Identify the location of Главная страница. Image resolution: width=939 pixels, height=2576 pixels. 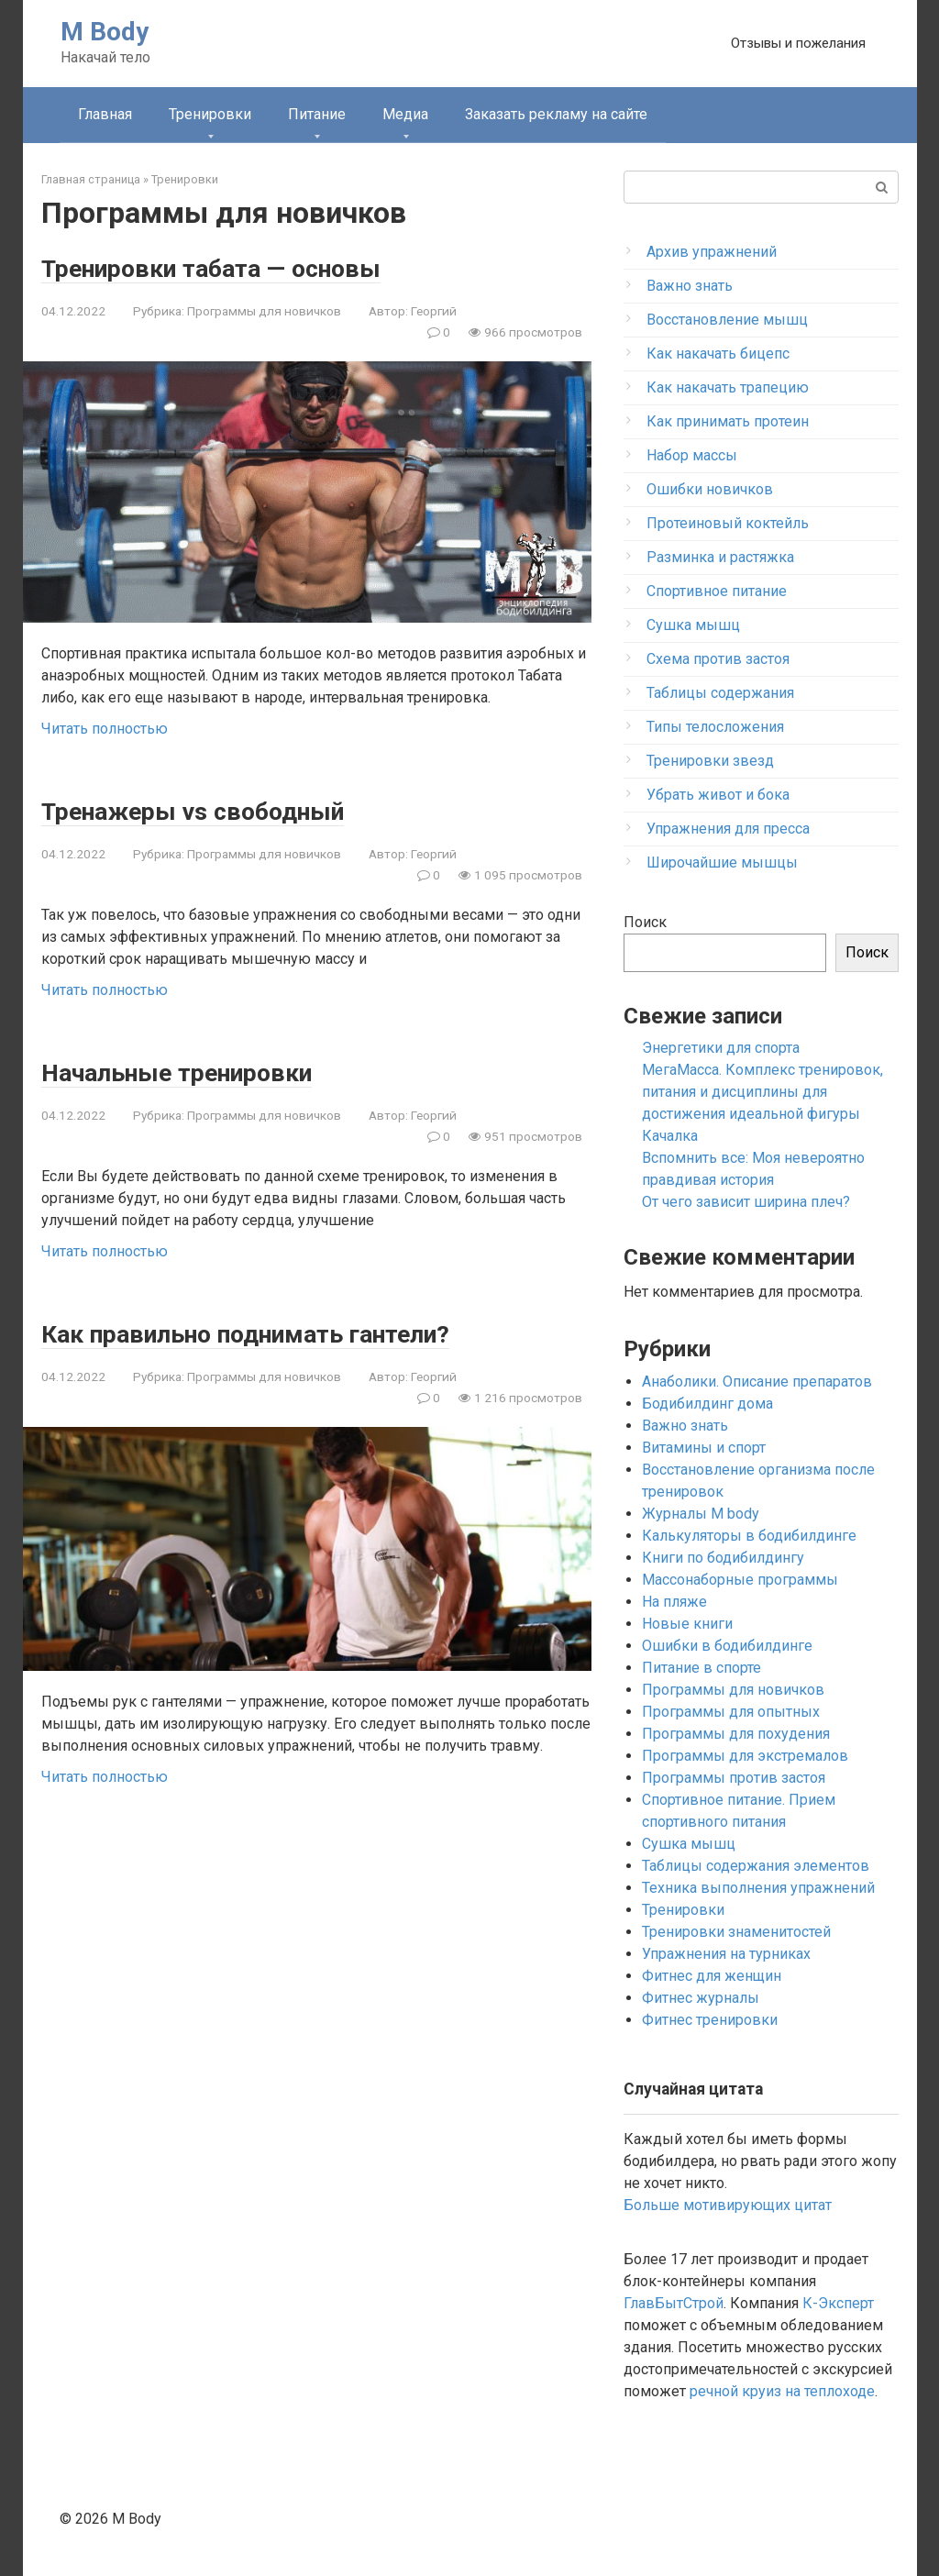
(90, 179).